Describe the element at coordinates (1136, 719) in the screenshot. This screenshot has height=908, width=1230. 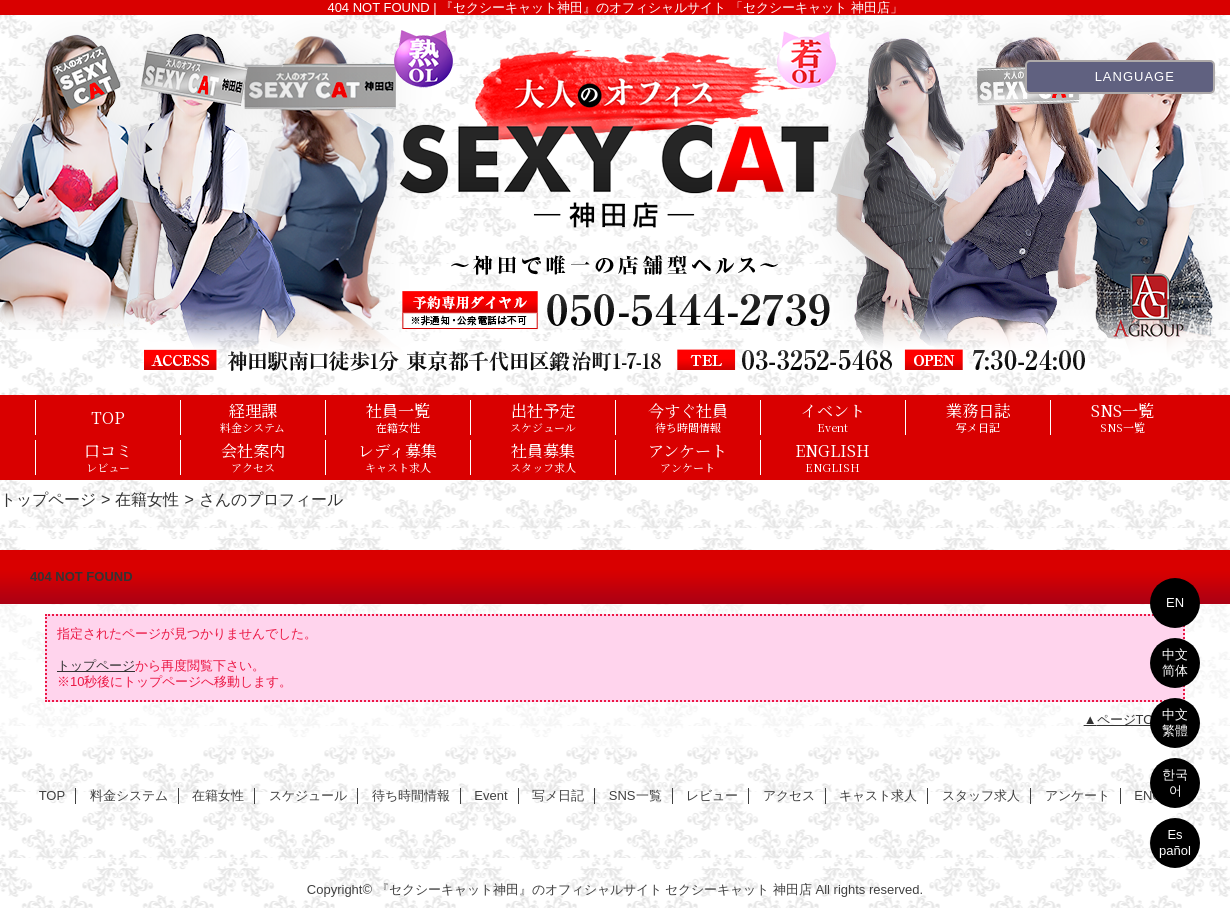
I see `ページTOPへ` at that location.